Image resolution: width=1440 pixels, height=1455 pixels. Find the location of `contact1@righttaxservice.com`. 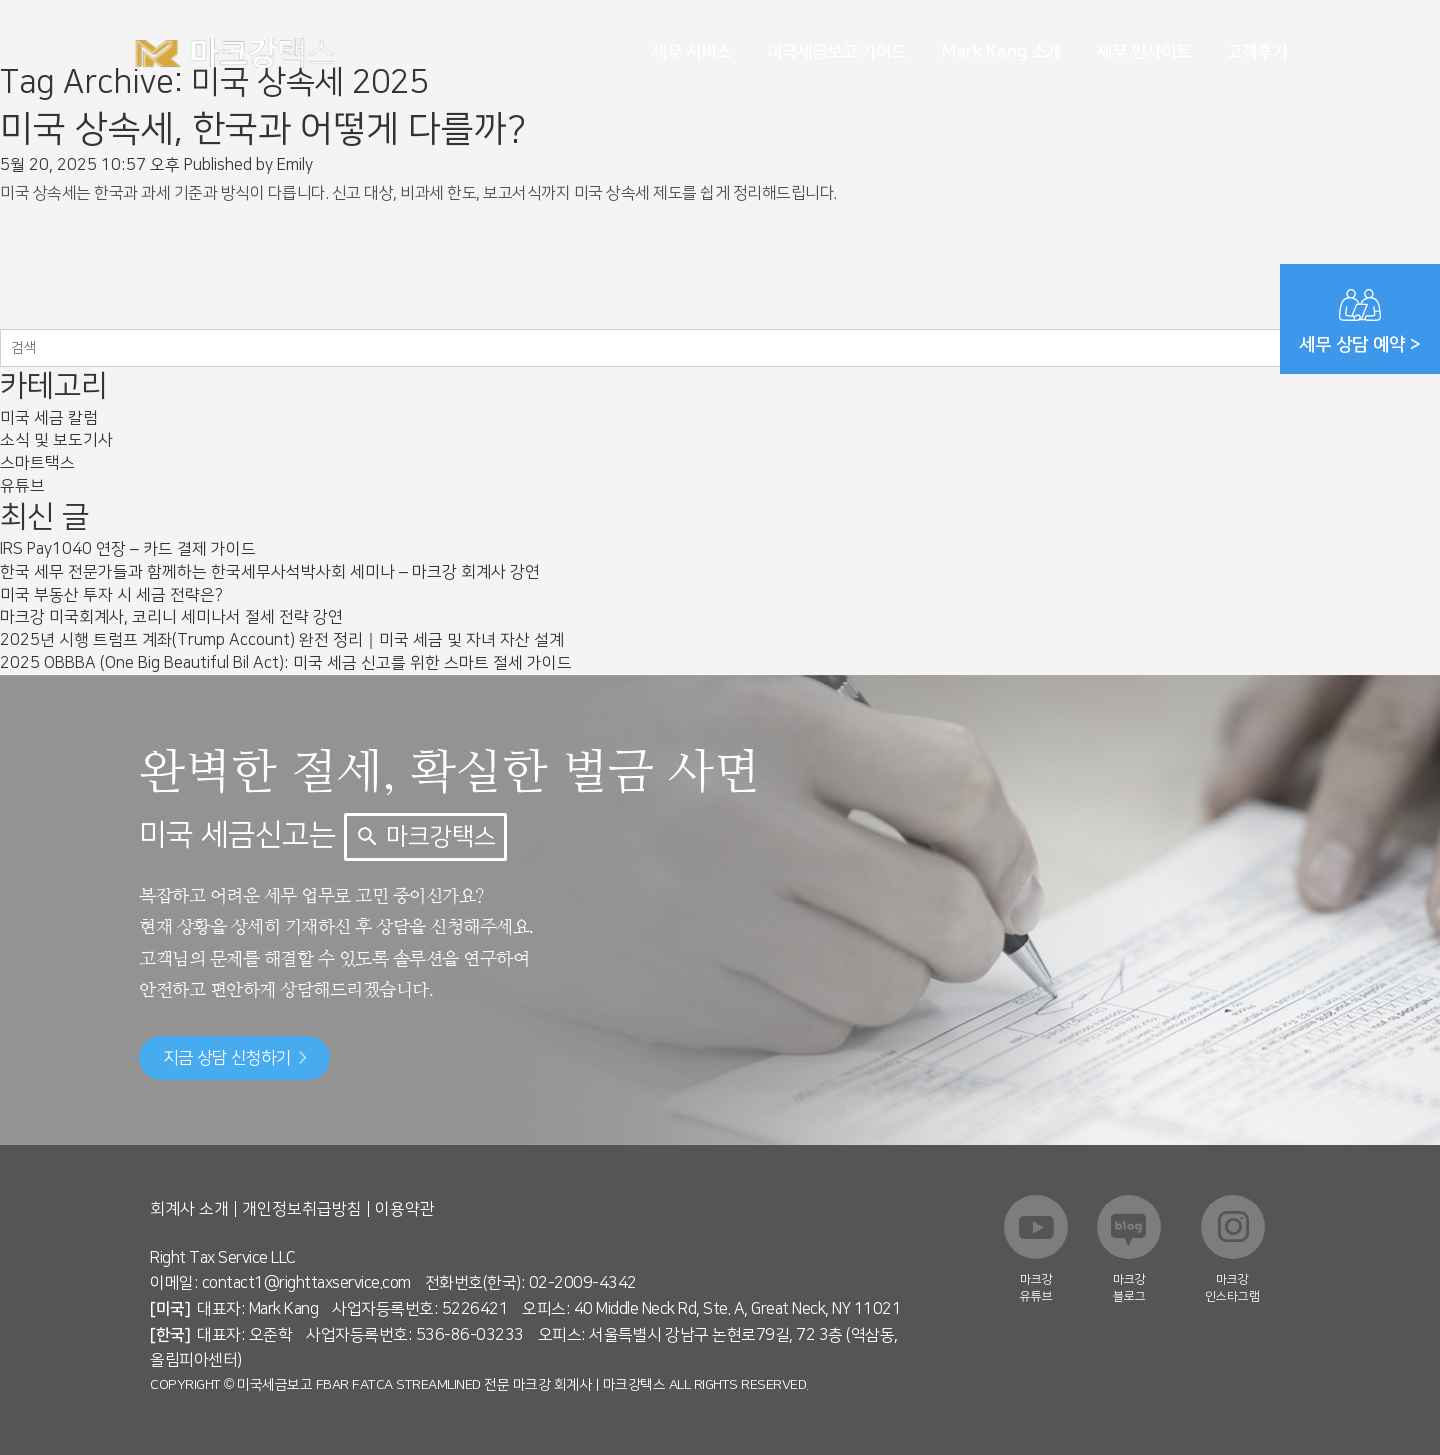

contact1@righttaxservice.com is located at coordinates (306, 1283).